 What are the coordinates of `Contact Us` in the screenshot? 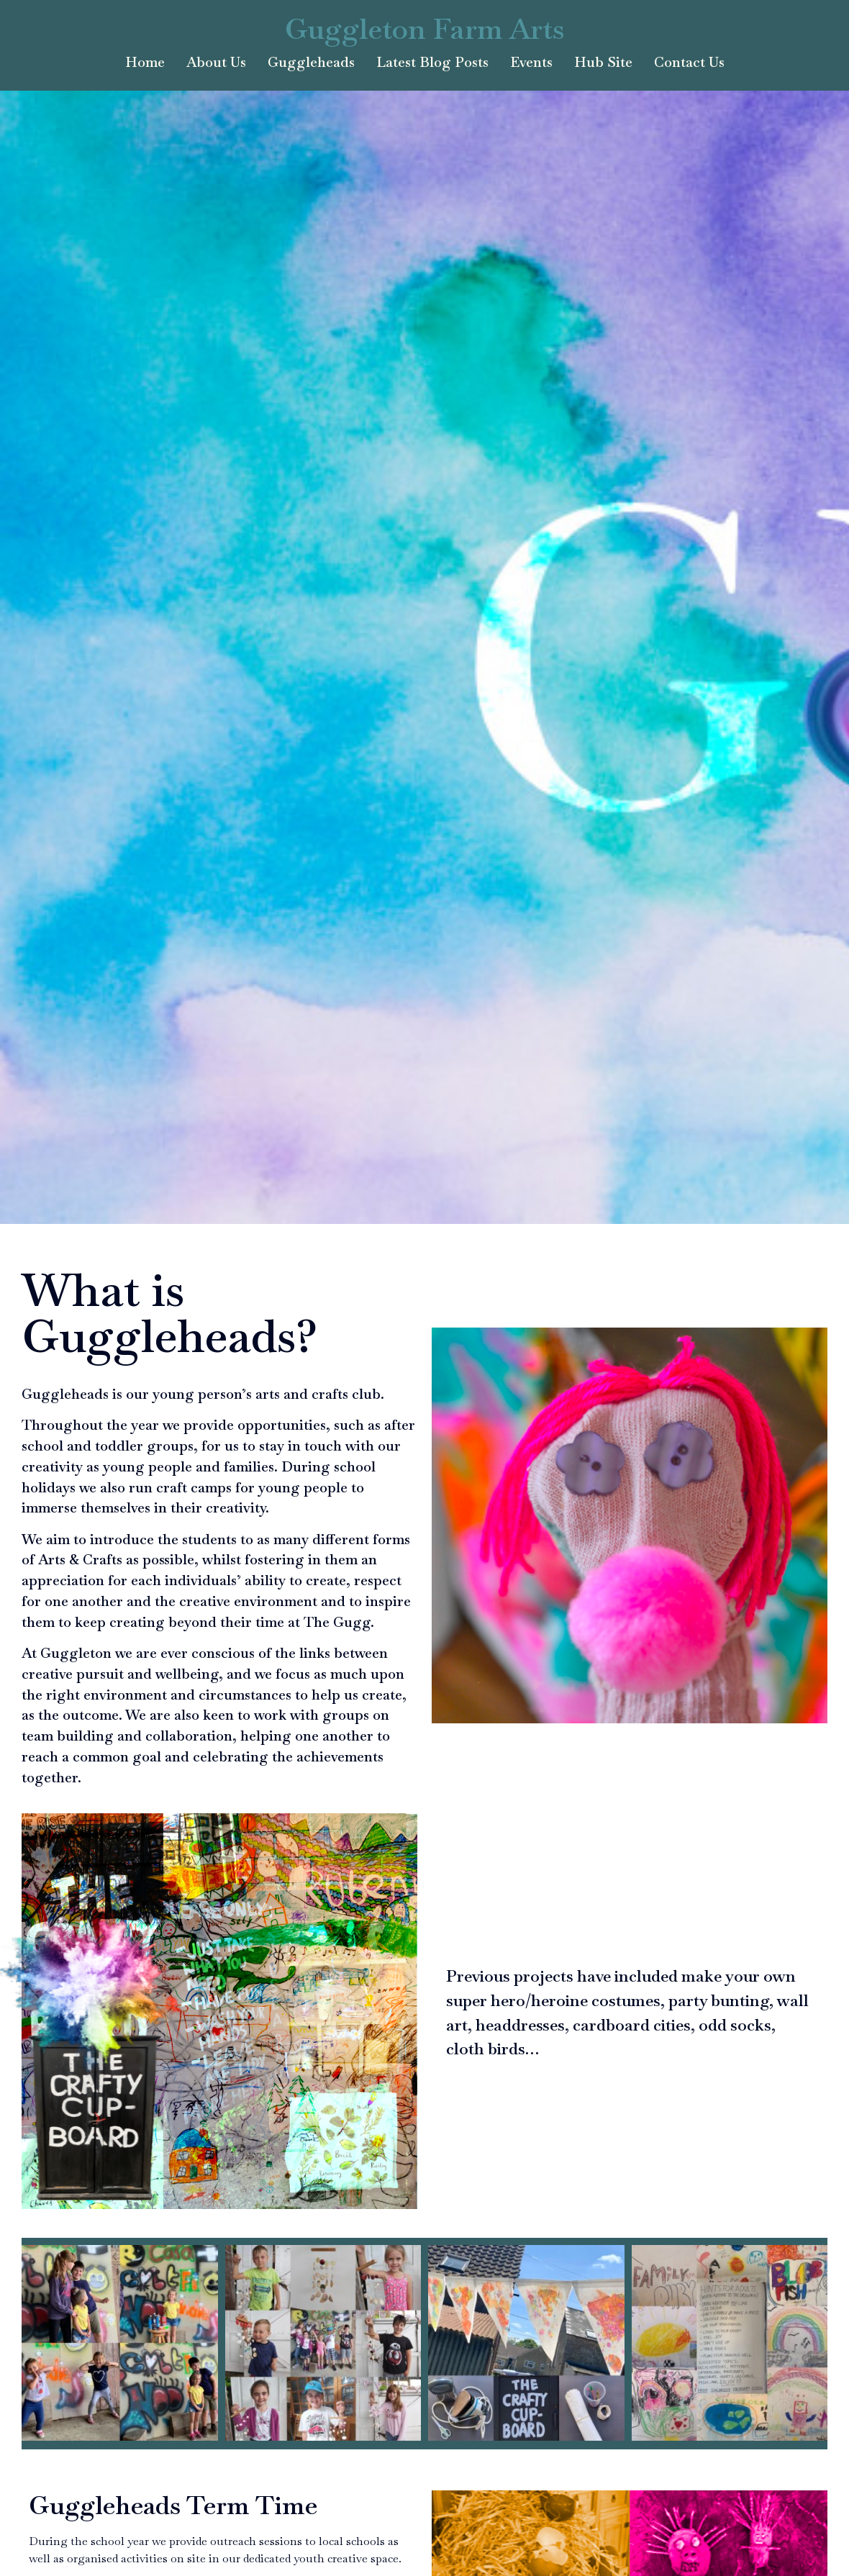 It's located at (689, 62).